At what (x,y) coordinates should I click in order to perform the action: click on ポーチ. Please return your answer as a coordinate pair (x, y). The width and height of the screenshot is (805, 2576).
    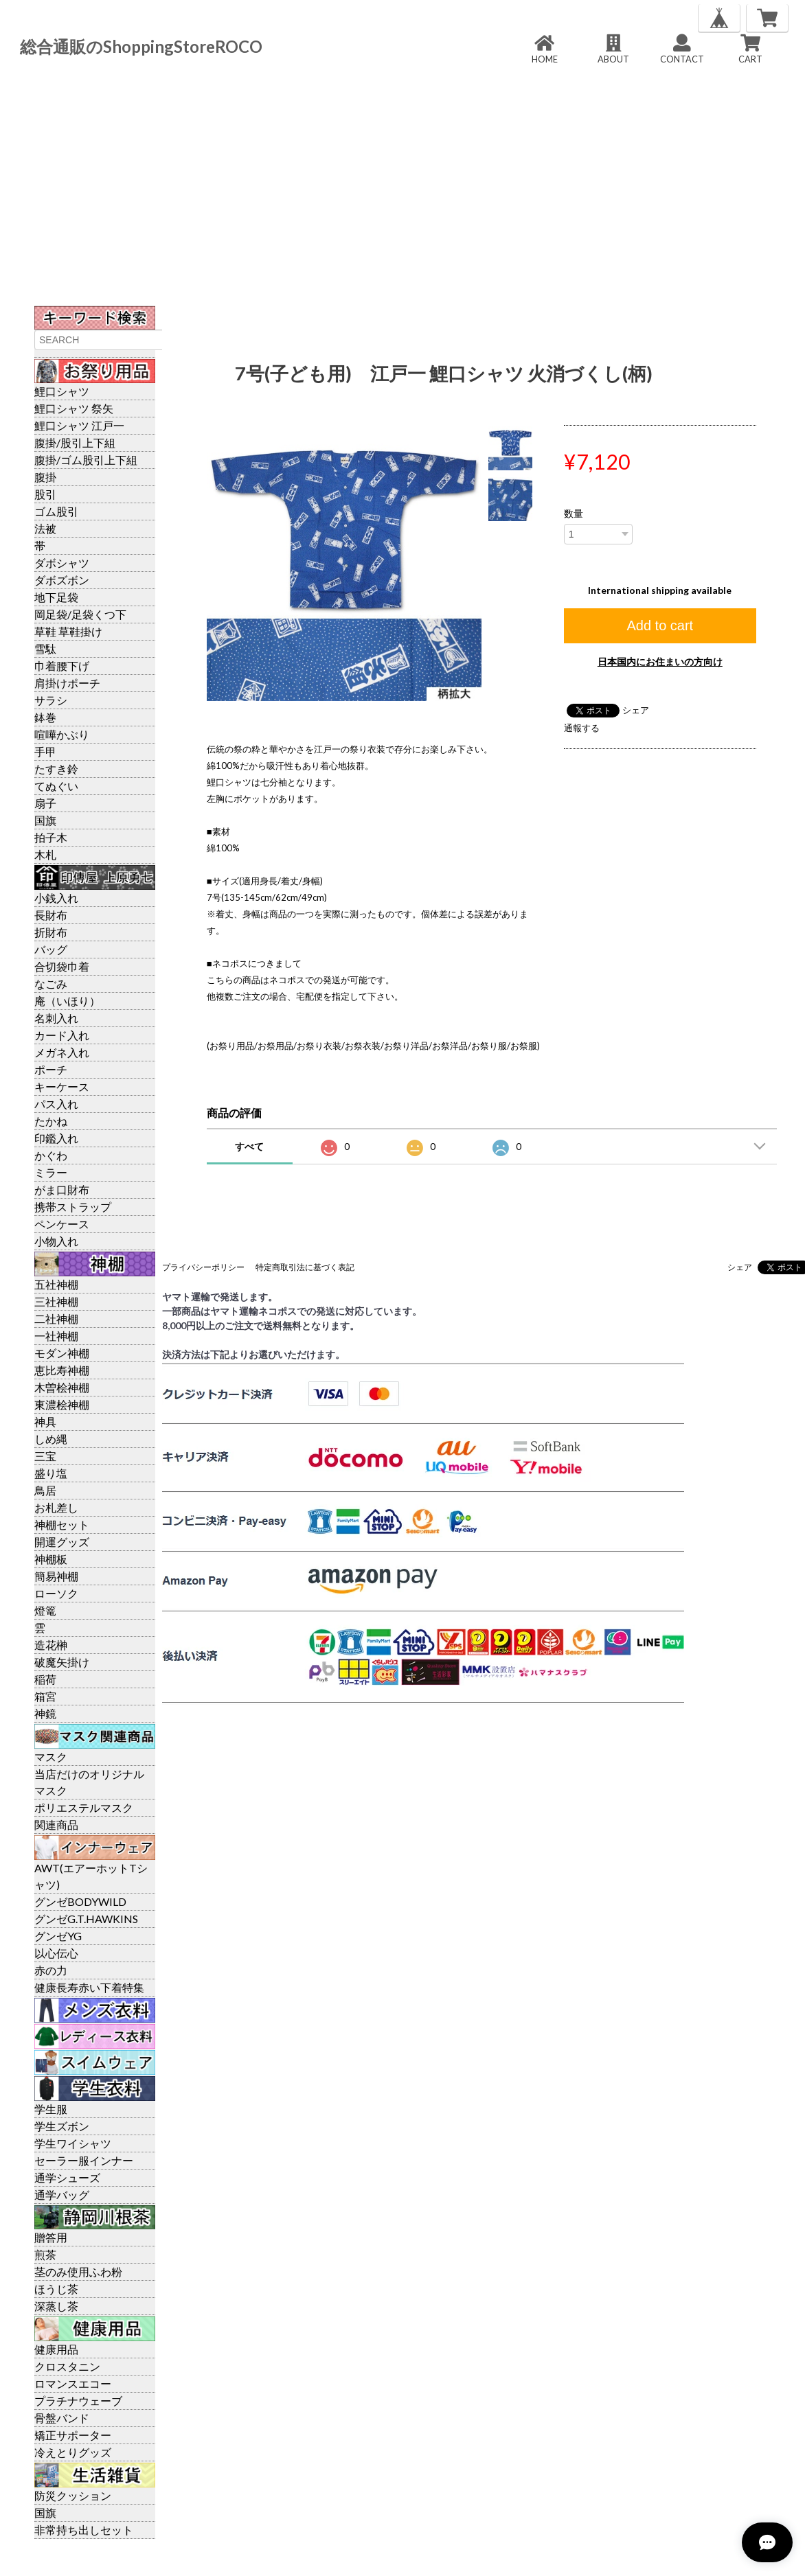
    Looking at the image, I should click on (50, 1069).